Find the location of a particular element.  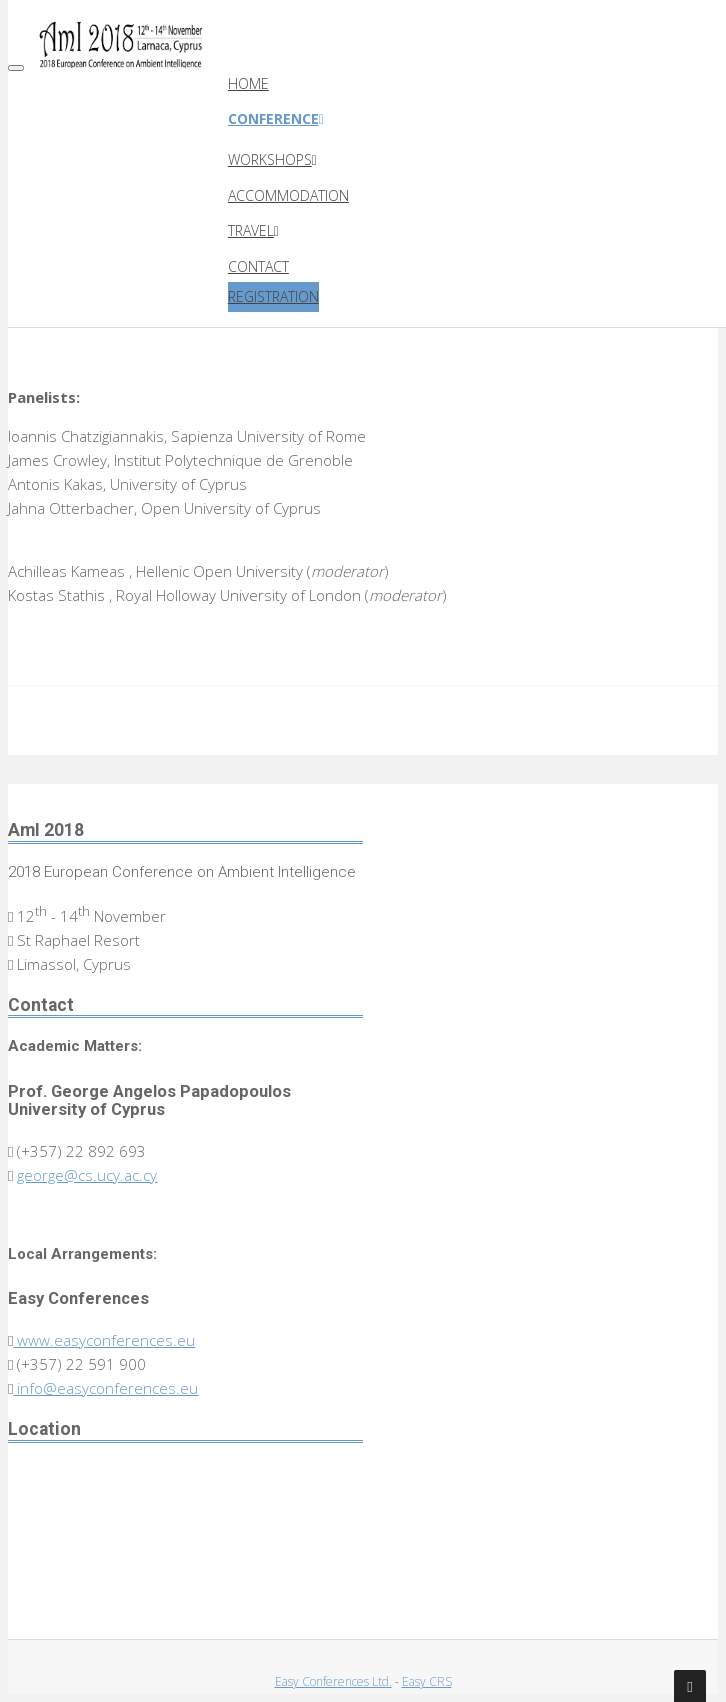

george@cs.ucy.ac.cy is located at coordinates (87, 1175).